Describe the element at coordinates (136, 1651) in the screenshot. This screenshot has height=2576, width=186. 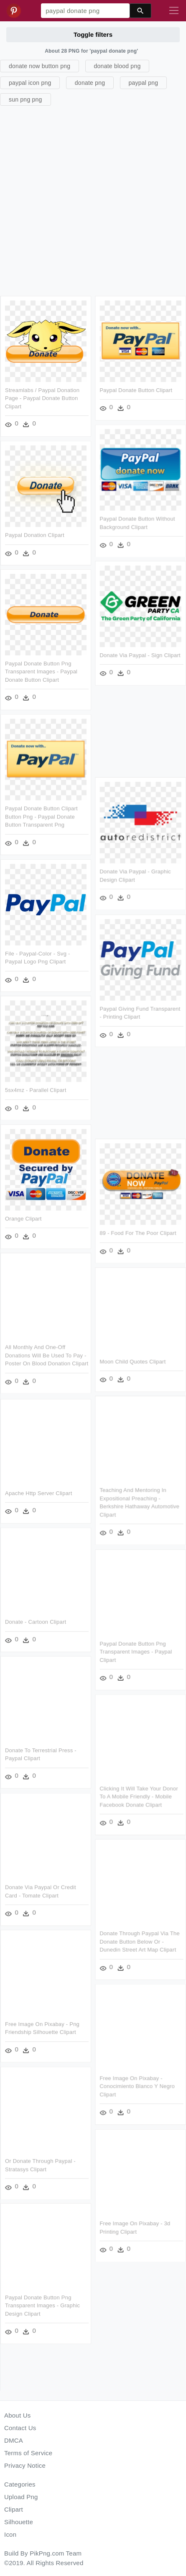
I see `Paypal Donate Button Png Transparent Images - Paypal Clipart` at that location.